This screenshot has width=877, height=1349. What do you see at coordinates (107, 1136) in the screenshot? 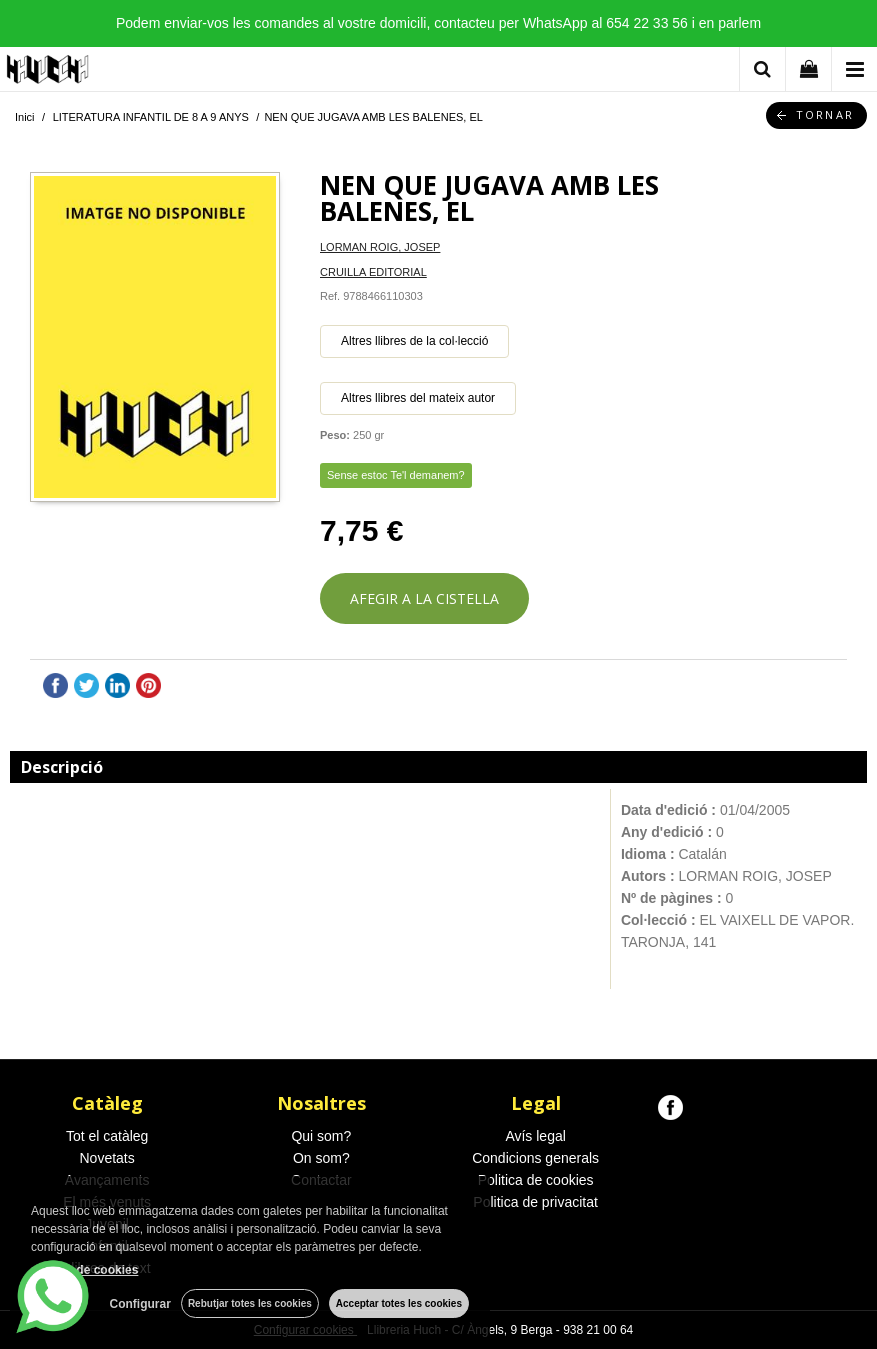
I see `Tot el catàleg` at bounding box center [107, 1136].